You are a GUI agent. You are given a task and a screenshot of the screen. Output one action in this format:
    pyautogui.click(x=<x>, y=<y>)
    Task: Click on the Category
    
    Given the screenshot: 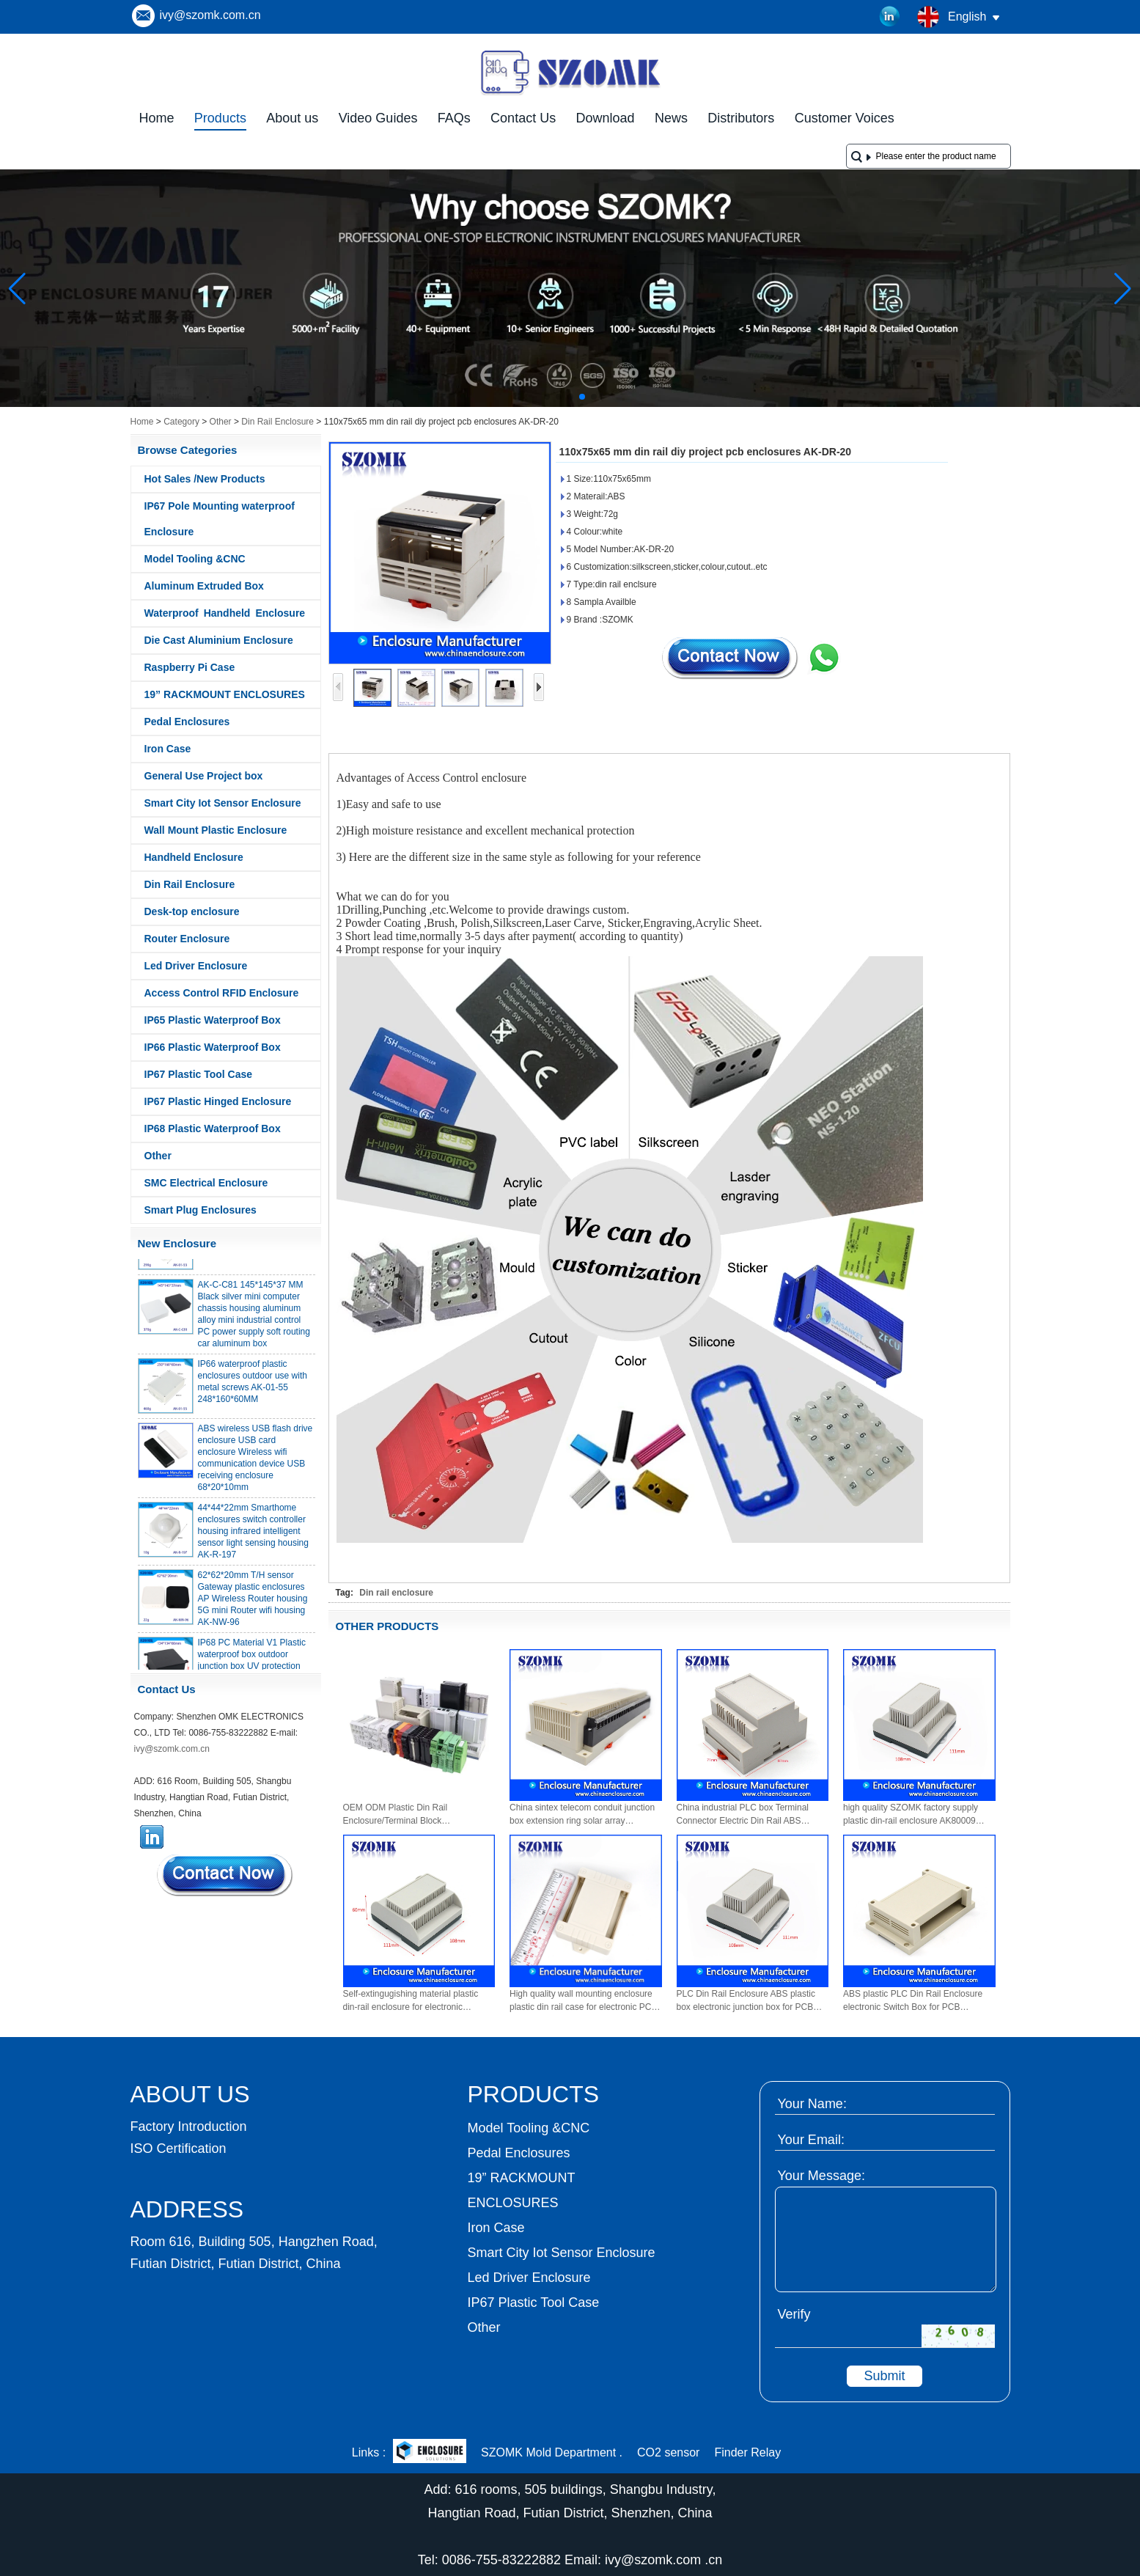 What is the action you would take?
    pyautogui.click(x=181, y=422)
    